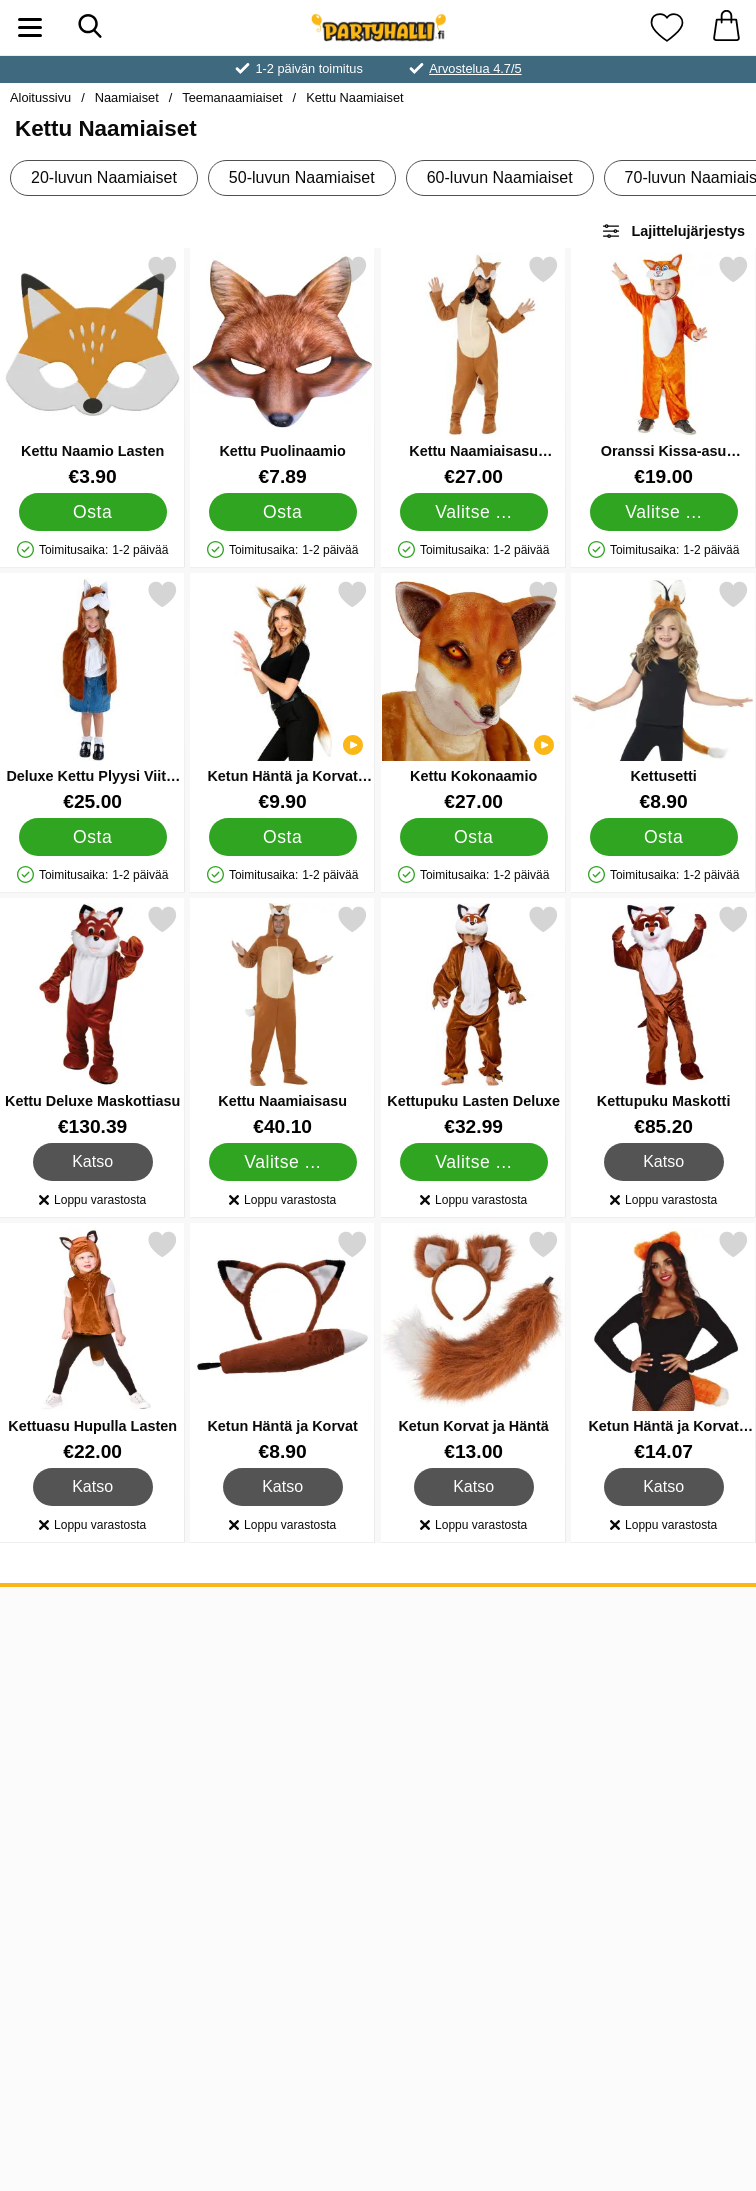 Image resolution: width=756 pixels, height=2191 pixels. What do you see at coordinates (40, 97) in the screenshot?
I see `Aloitussivu` at bounding box center [40, 97].